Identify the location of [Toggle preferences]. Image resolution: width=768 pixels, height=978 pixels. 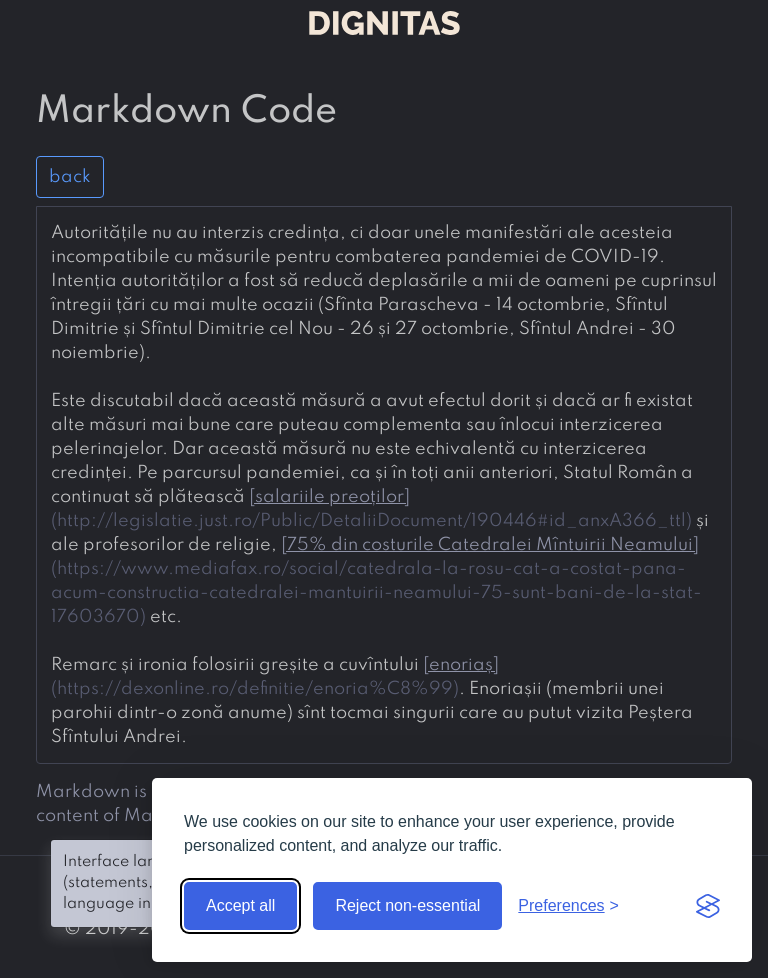
(568, 906).